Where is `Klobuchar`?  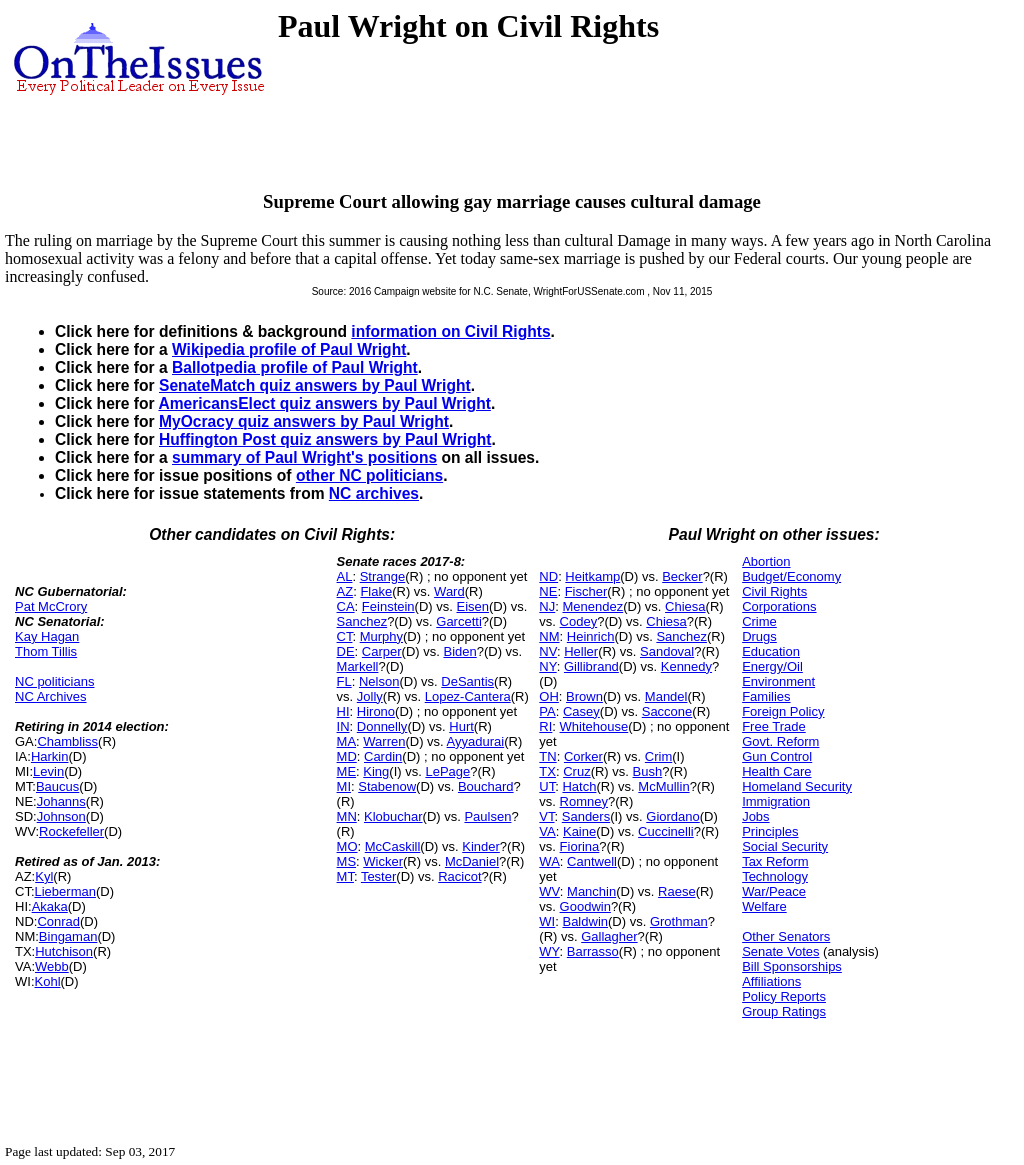 Klobuchar is located at coordinates (393, 816).